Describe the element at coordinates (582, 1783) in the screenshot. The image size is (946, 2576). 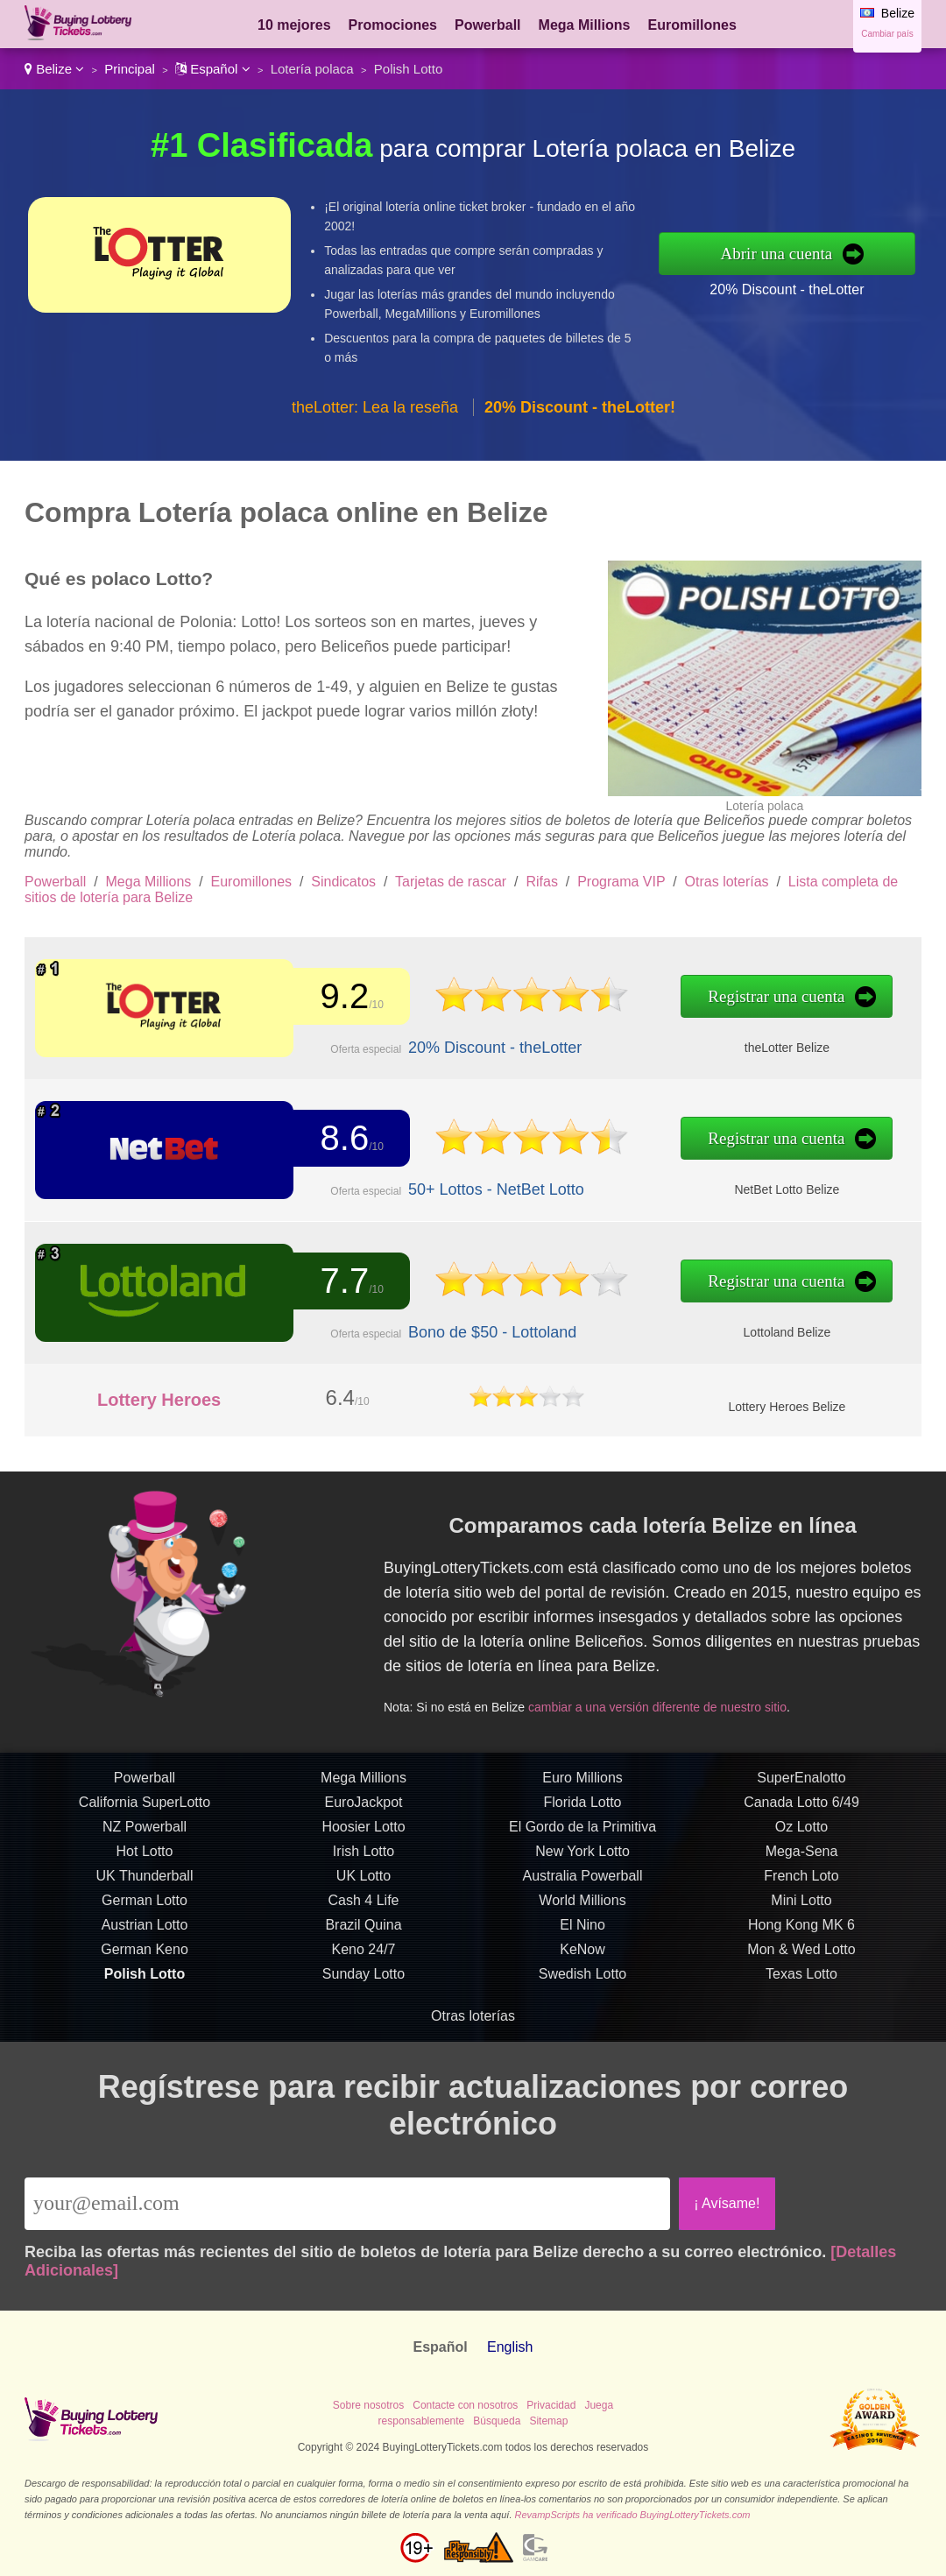
I see `Euro Millions` at that location.